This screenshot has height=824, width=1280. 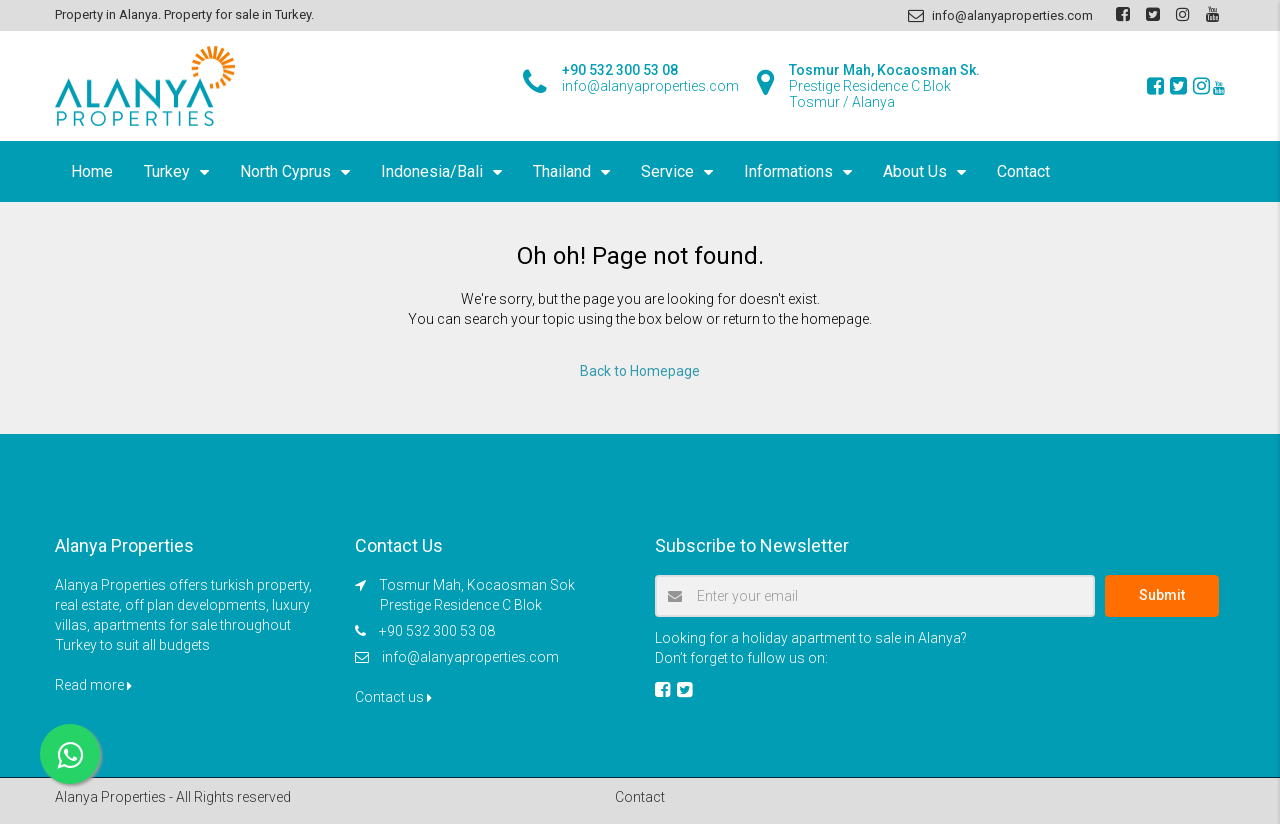 What do you see at coordinates (788, 171) in the screenshot?
I see `Informations` at bounding box center [788, 171].